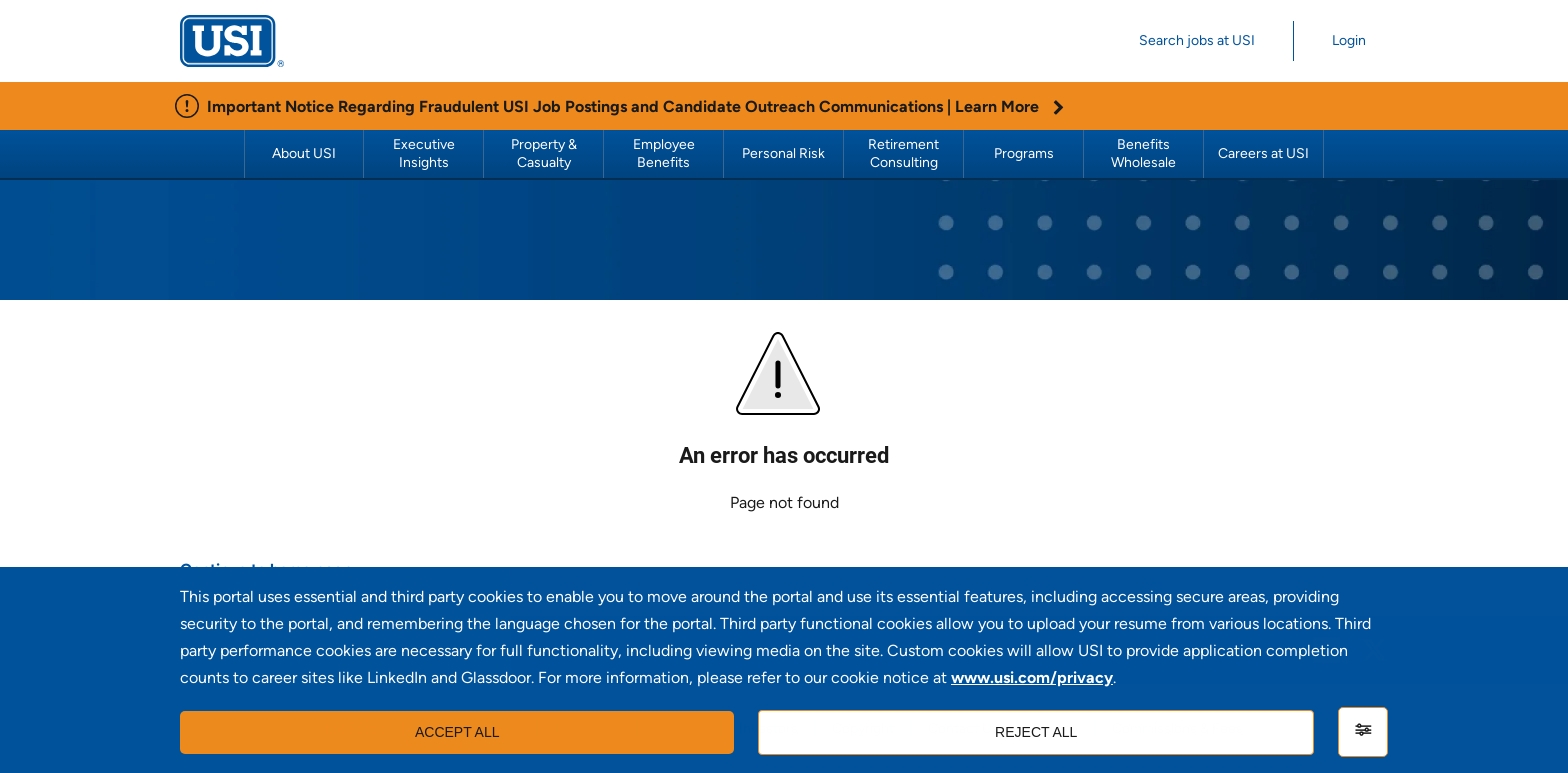  What do you see at coordinates (425, 153) in the screenshot?
I see `Executive Insights` at bounding box center [425, 153].